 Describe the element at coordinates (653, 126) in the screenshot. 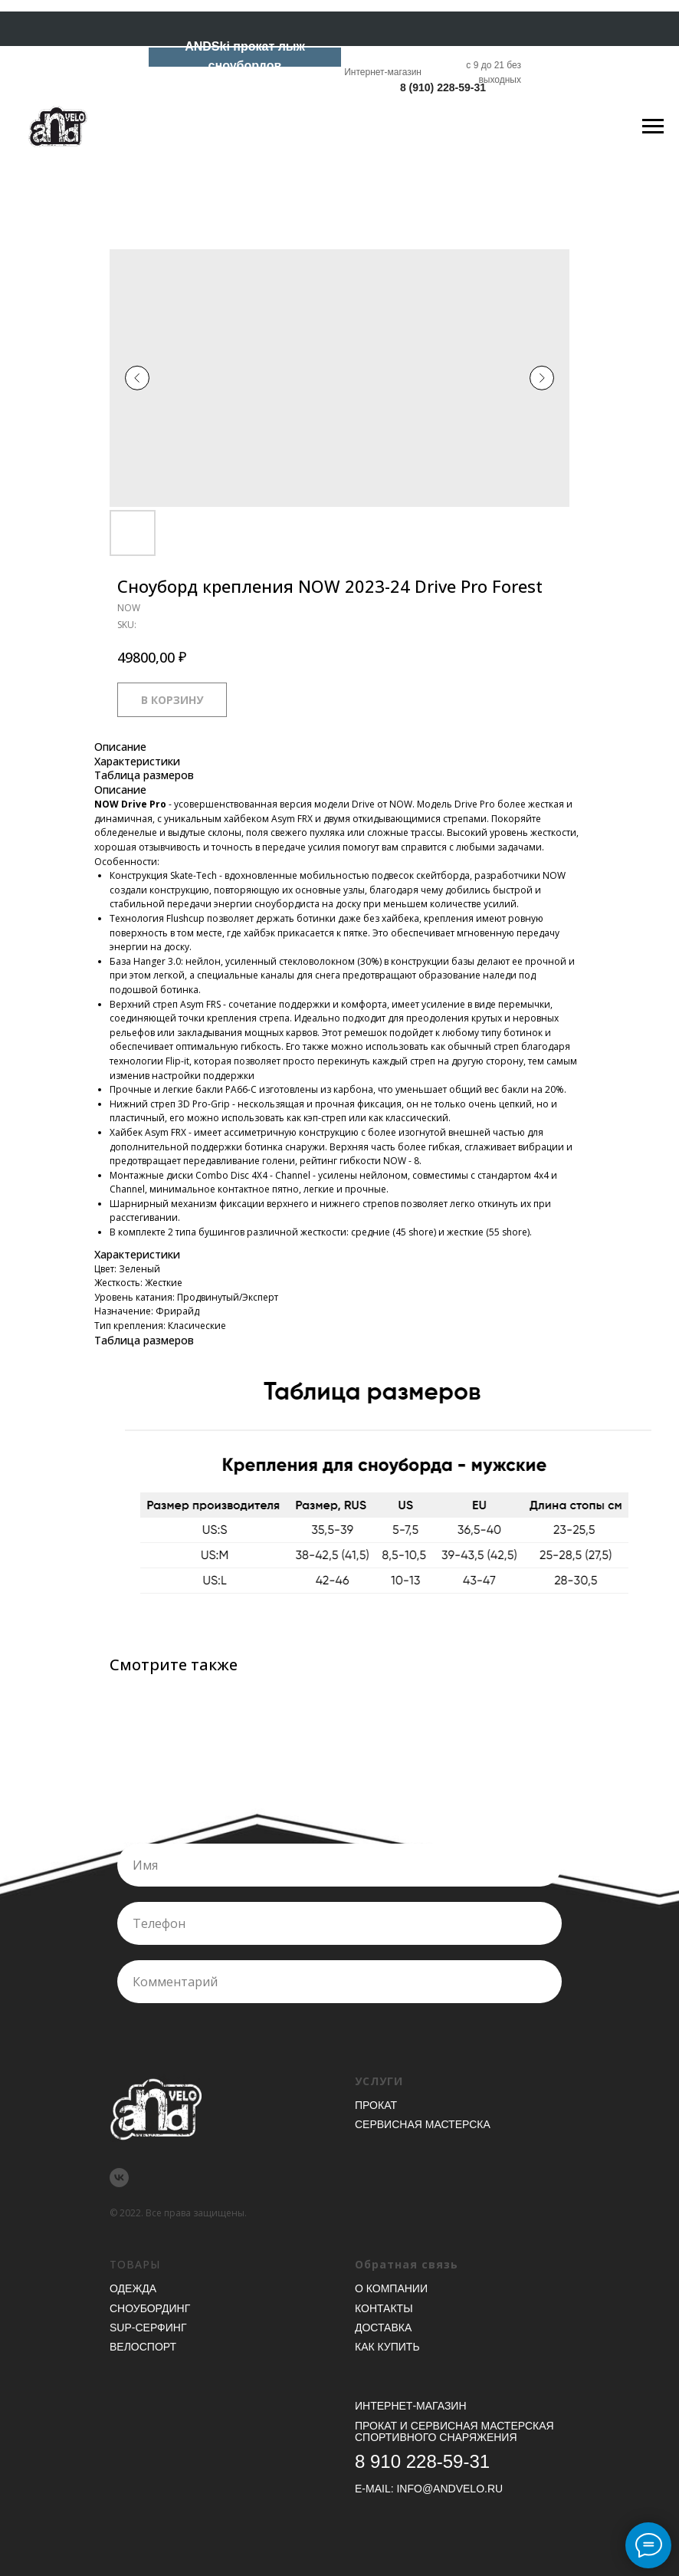

I see `[Navigation menu]` at that location.